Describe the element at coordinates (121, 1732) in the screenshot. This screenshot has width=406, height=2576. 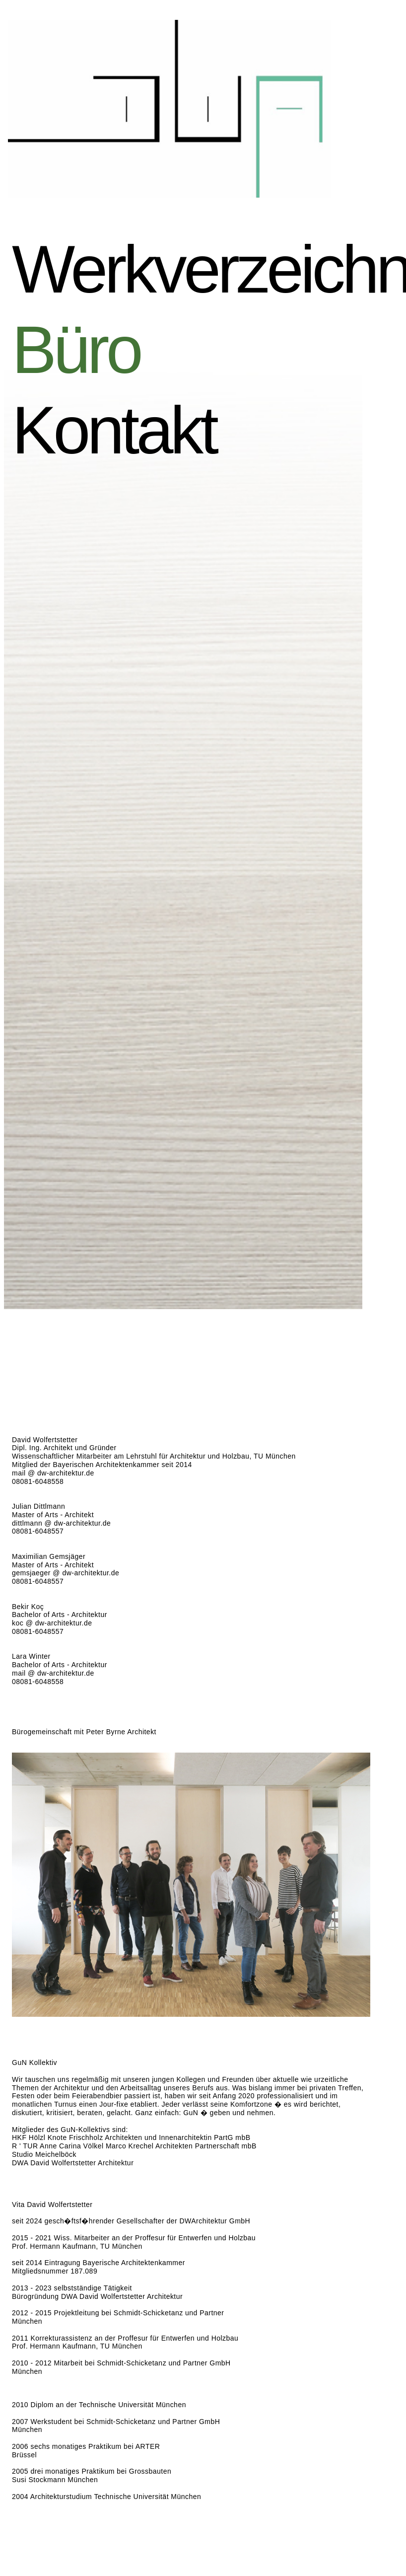
I see `Peter Byrne Architekt` at that location.